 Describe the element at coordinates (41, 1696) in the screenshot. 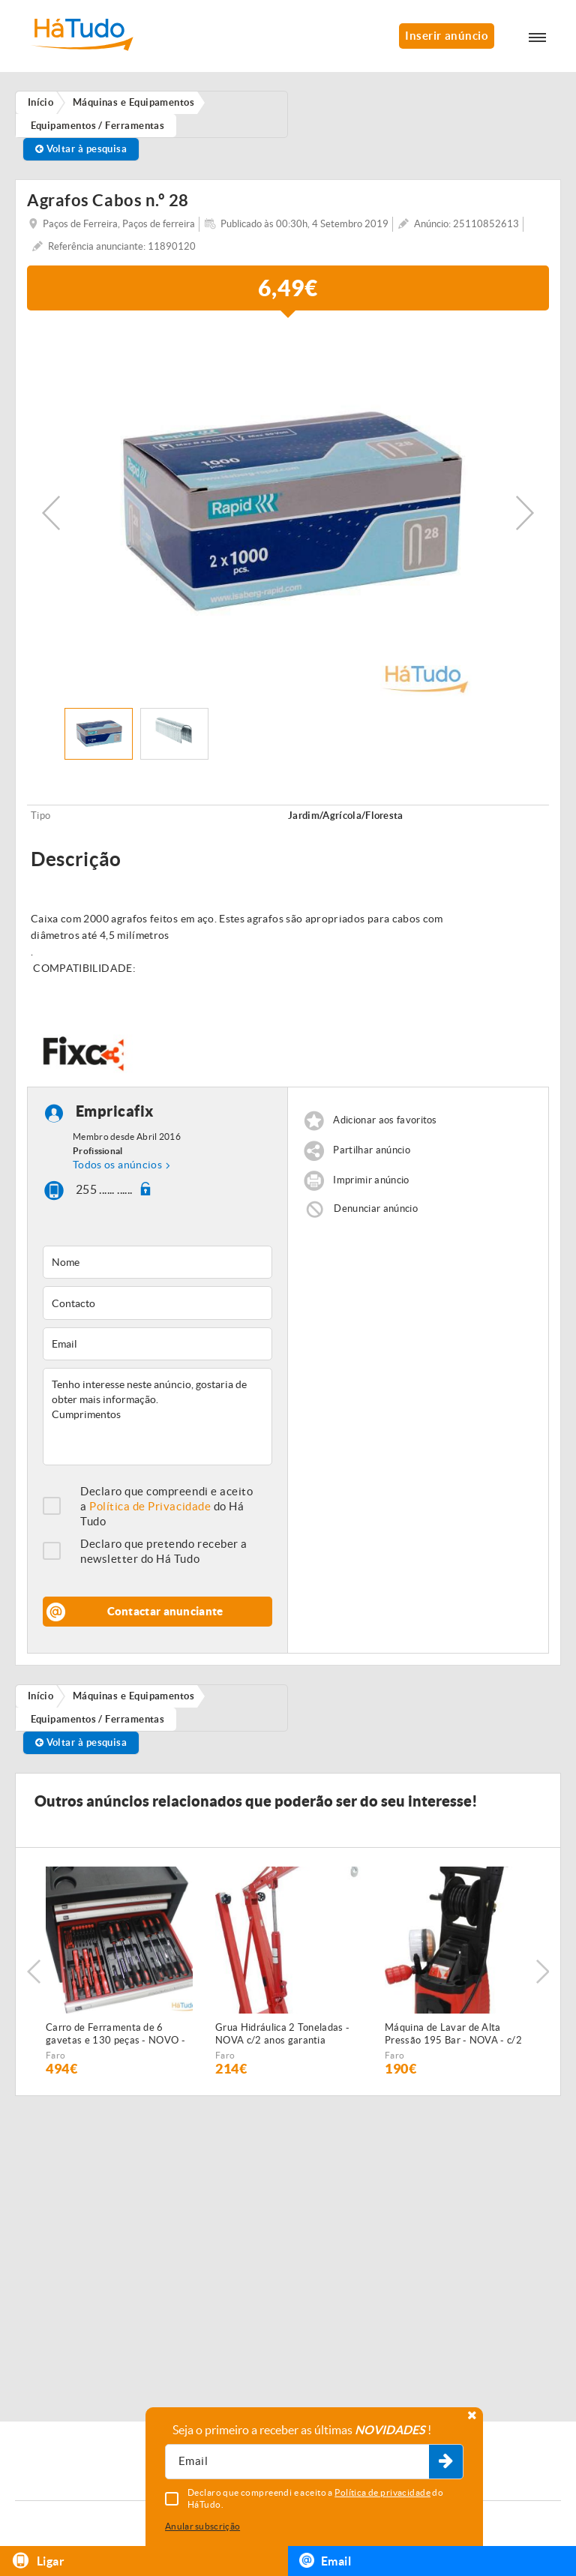

I see `Início` at that location.